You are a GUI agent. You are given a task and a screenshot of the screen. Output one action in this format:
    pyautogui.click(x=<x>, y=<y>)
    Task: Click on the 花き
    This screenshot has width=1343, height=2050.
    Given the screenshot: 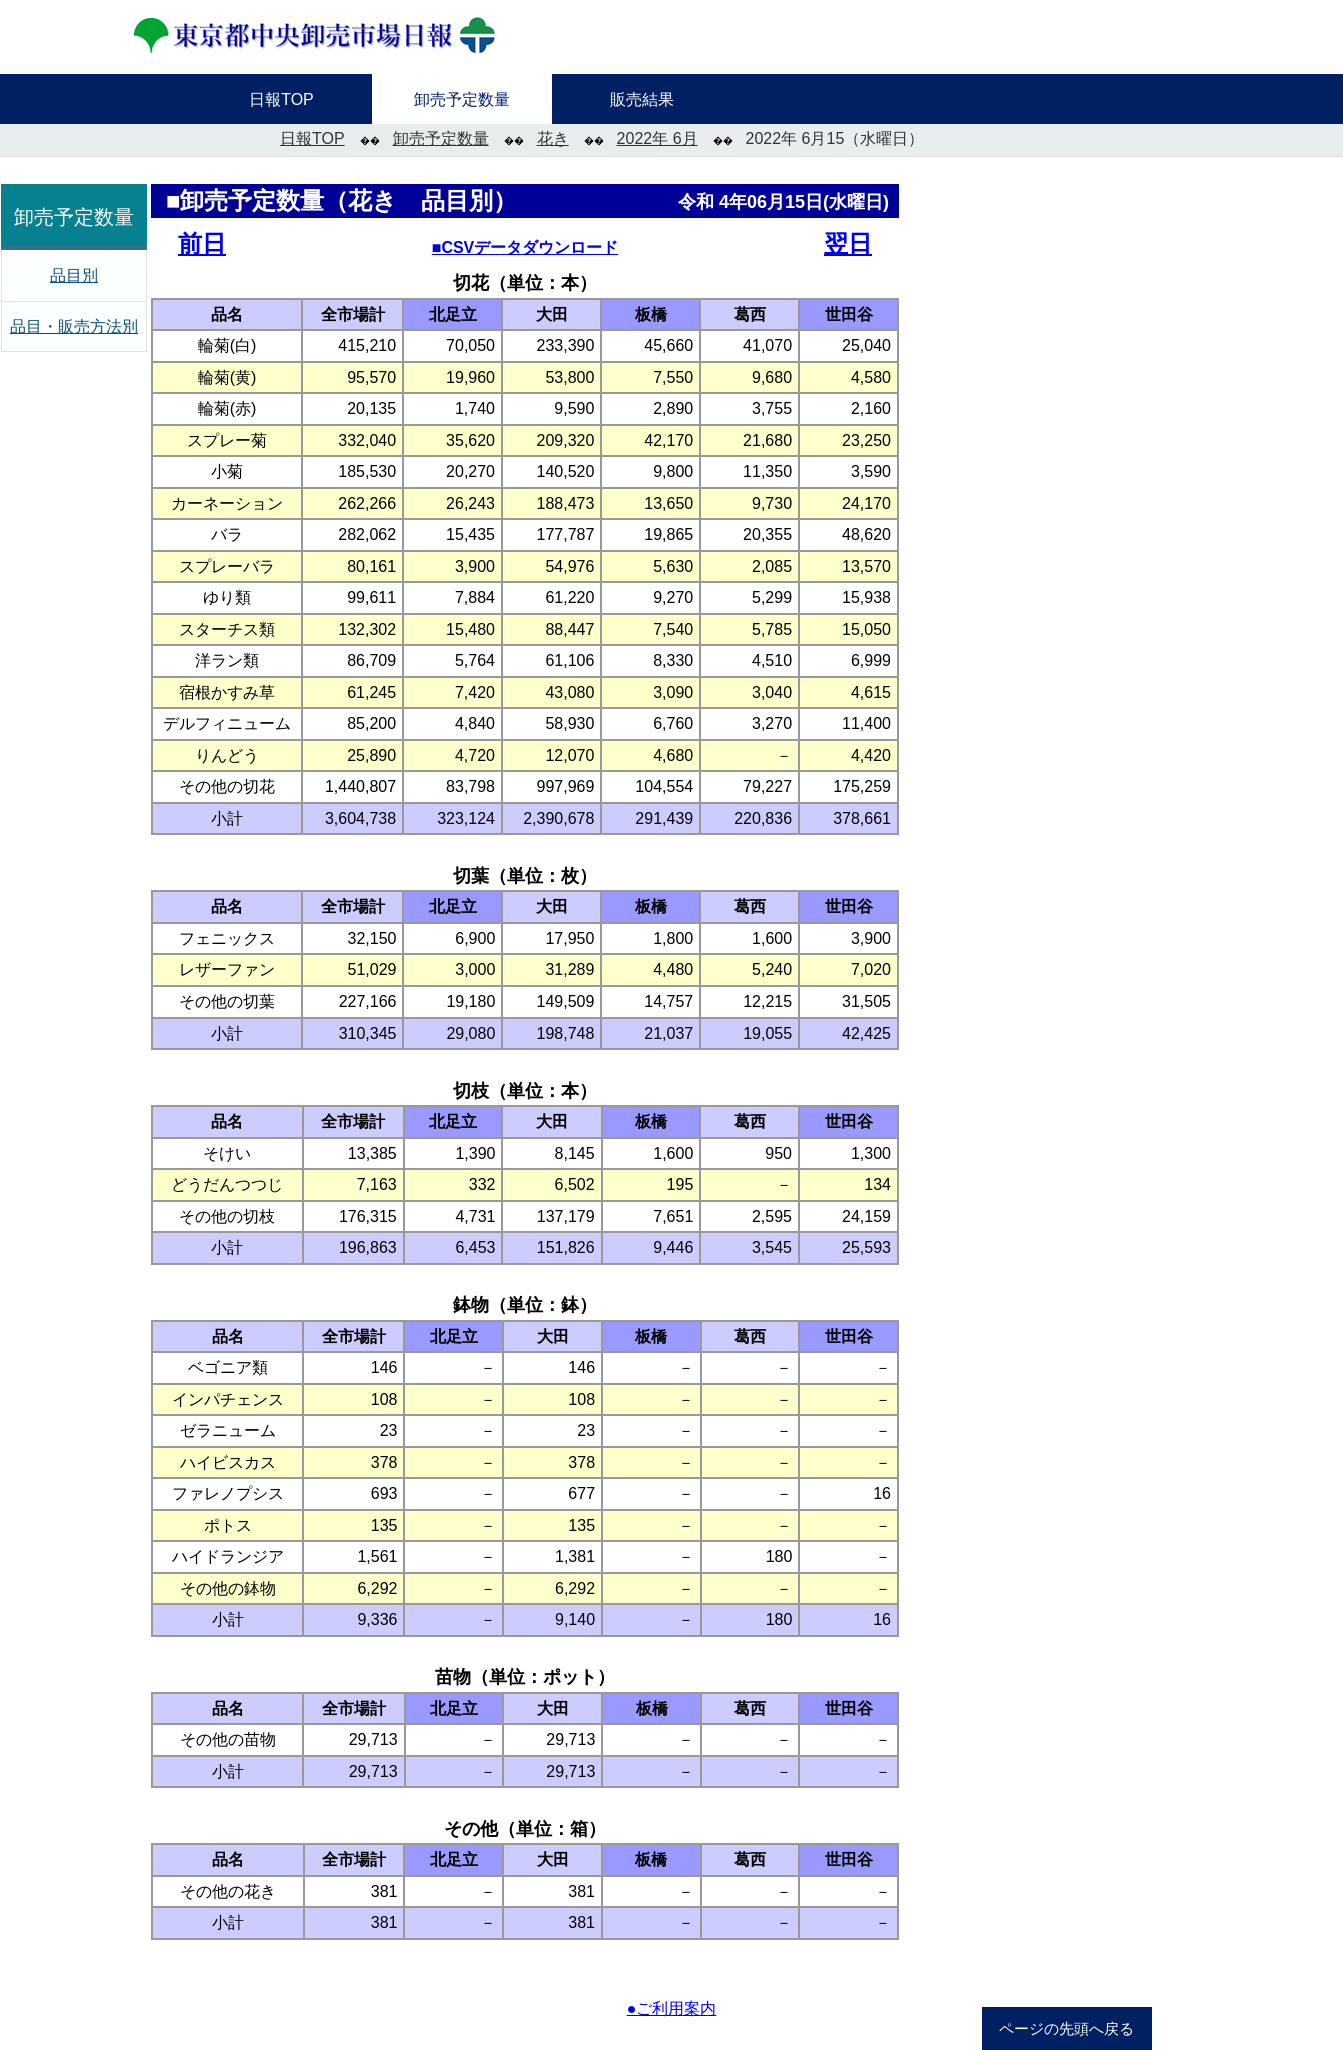 What is the action you would take?
    pyautogui.click(x=553, y=138)
    